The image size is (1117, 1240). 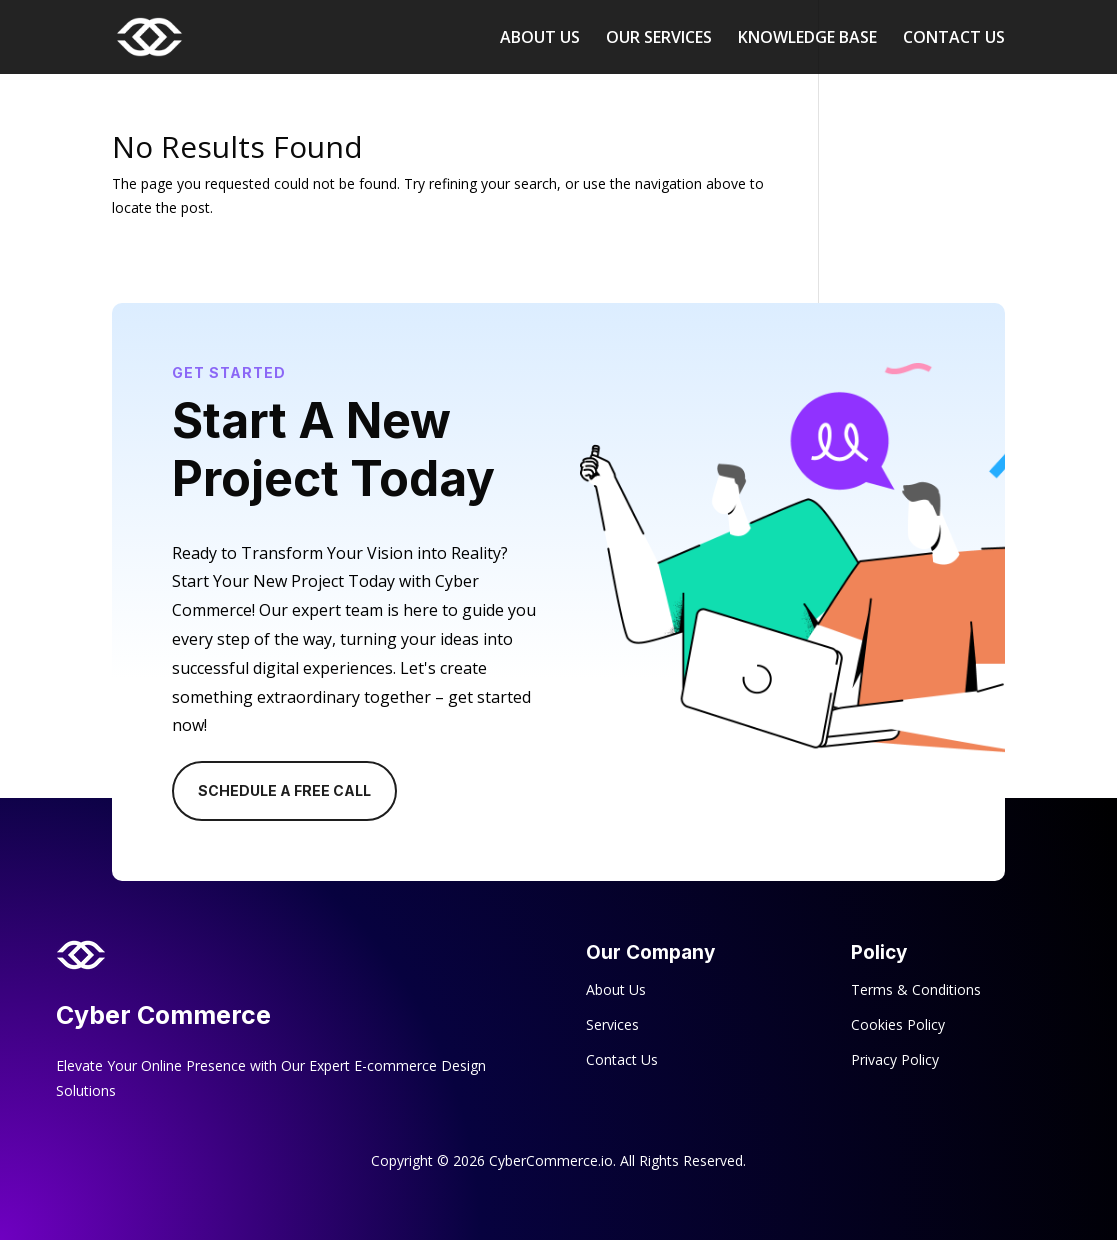 What do you see at coordinates (895, 1059) in the screenshot?
I see `Privacy Policy` at bounding box center [895, 1059].